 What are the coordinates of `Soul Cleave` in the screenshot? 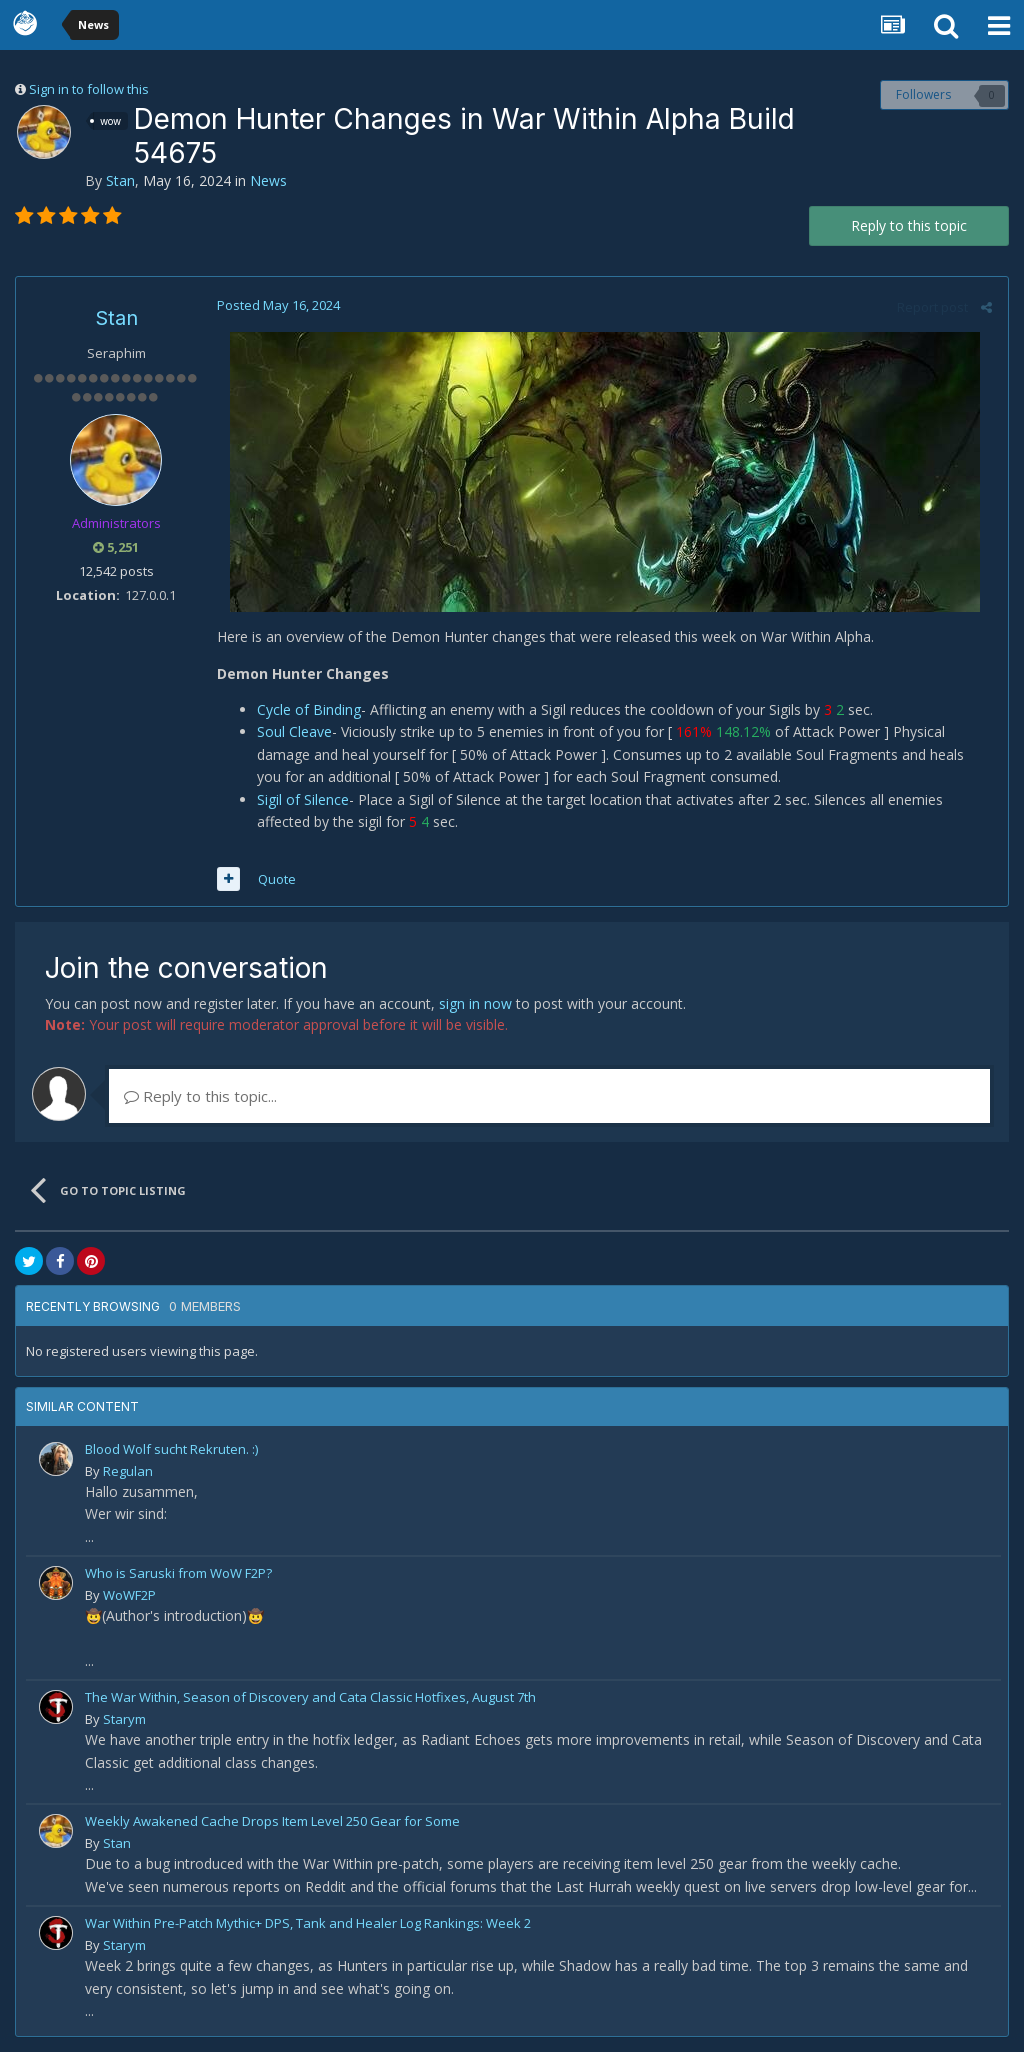 It's located at (293, 731).